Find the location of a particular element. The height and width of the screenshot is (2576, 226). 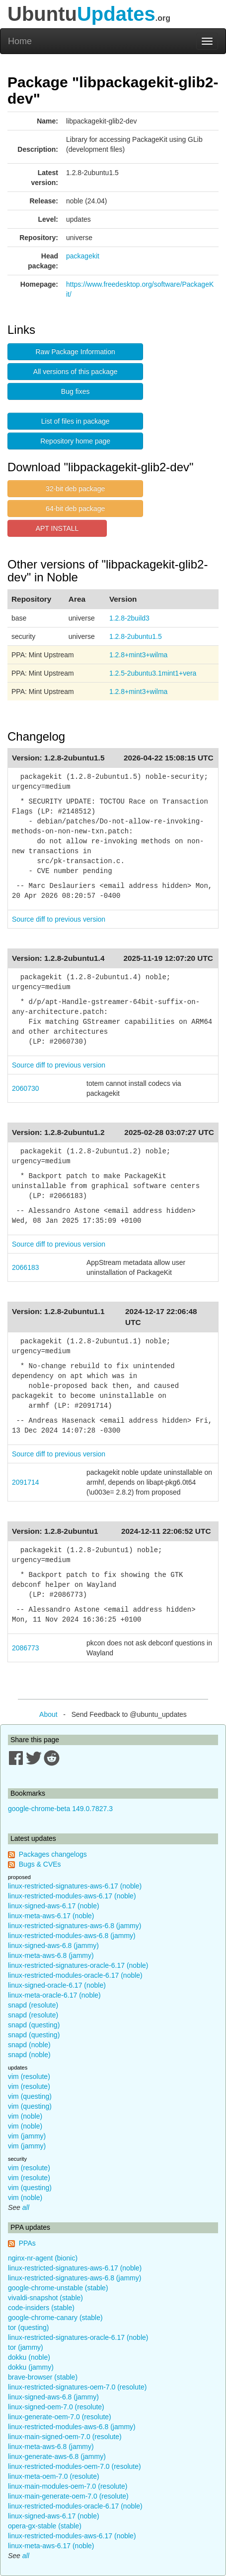

1.2.8-2build3 is located at coordinates (129, 618).